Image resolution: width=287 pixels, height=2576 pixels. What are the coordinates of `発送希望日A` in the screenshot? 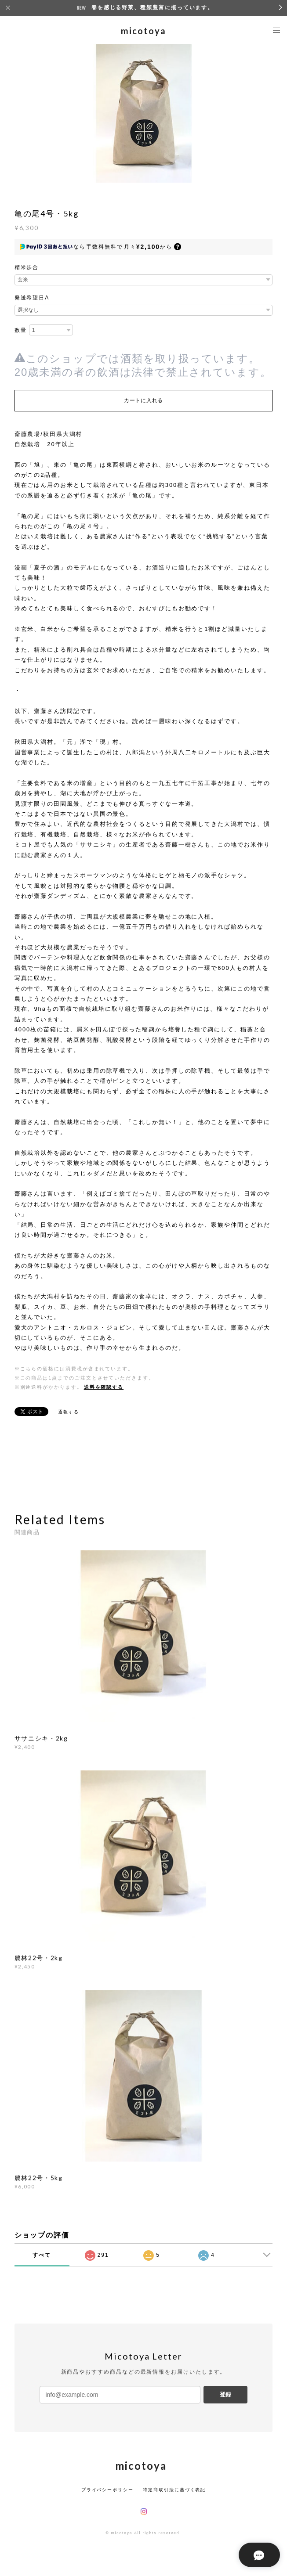 It's located at (32, 298).